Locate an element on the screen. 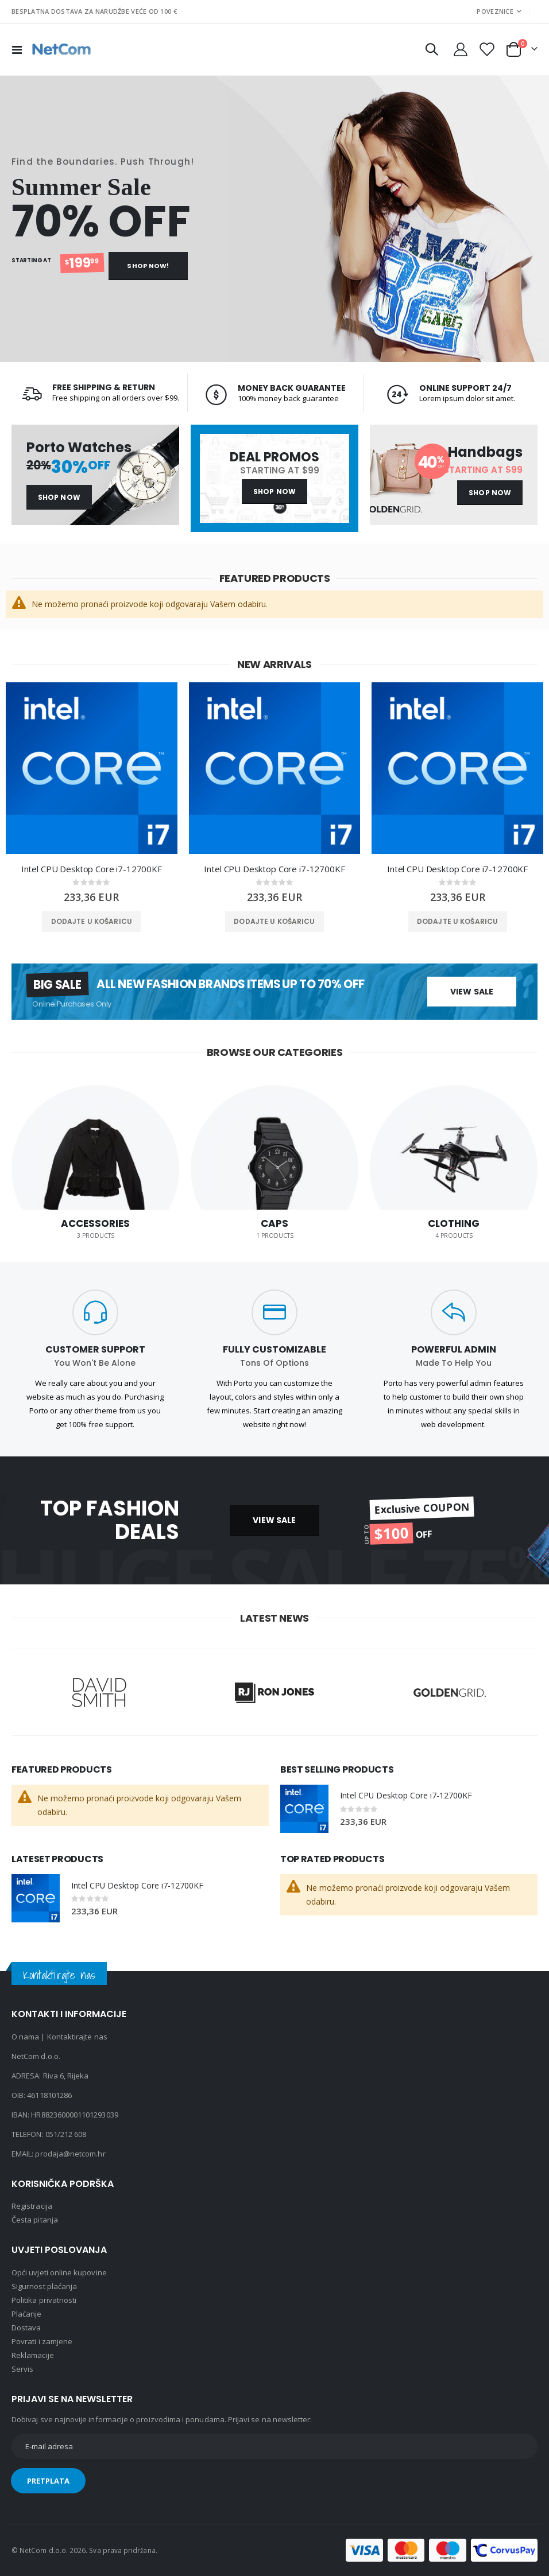 The width and height of the screenshot is (549, 2576). Intel CPU Desktop Core i7-12700KF is located at coordinates (91, 869).